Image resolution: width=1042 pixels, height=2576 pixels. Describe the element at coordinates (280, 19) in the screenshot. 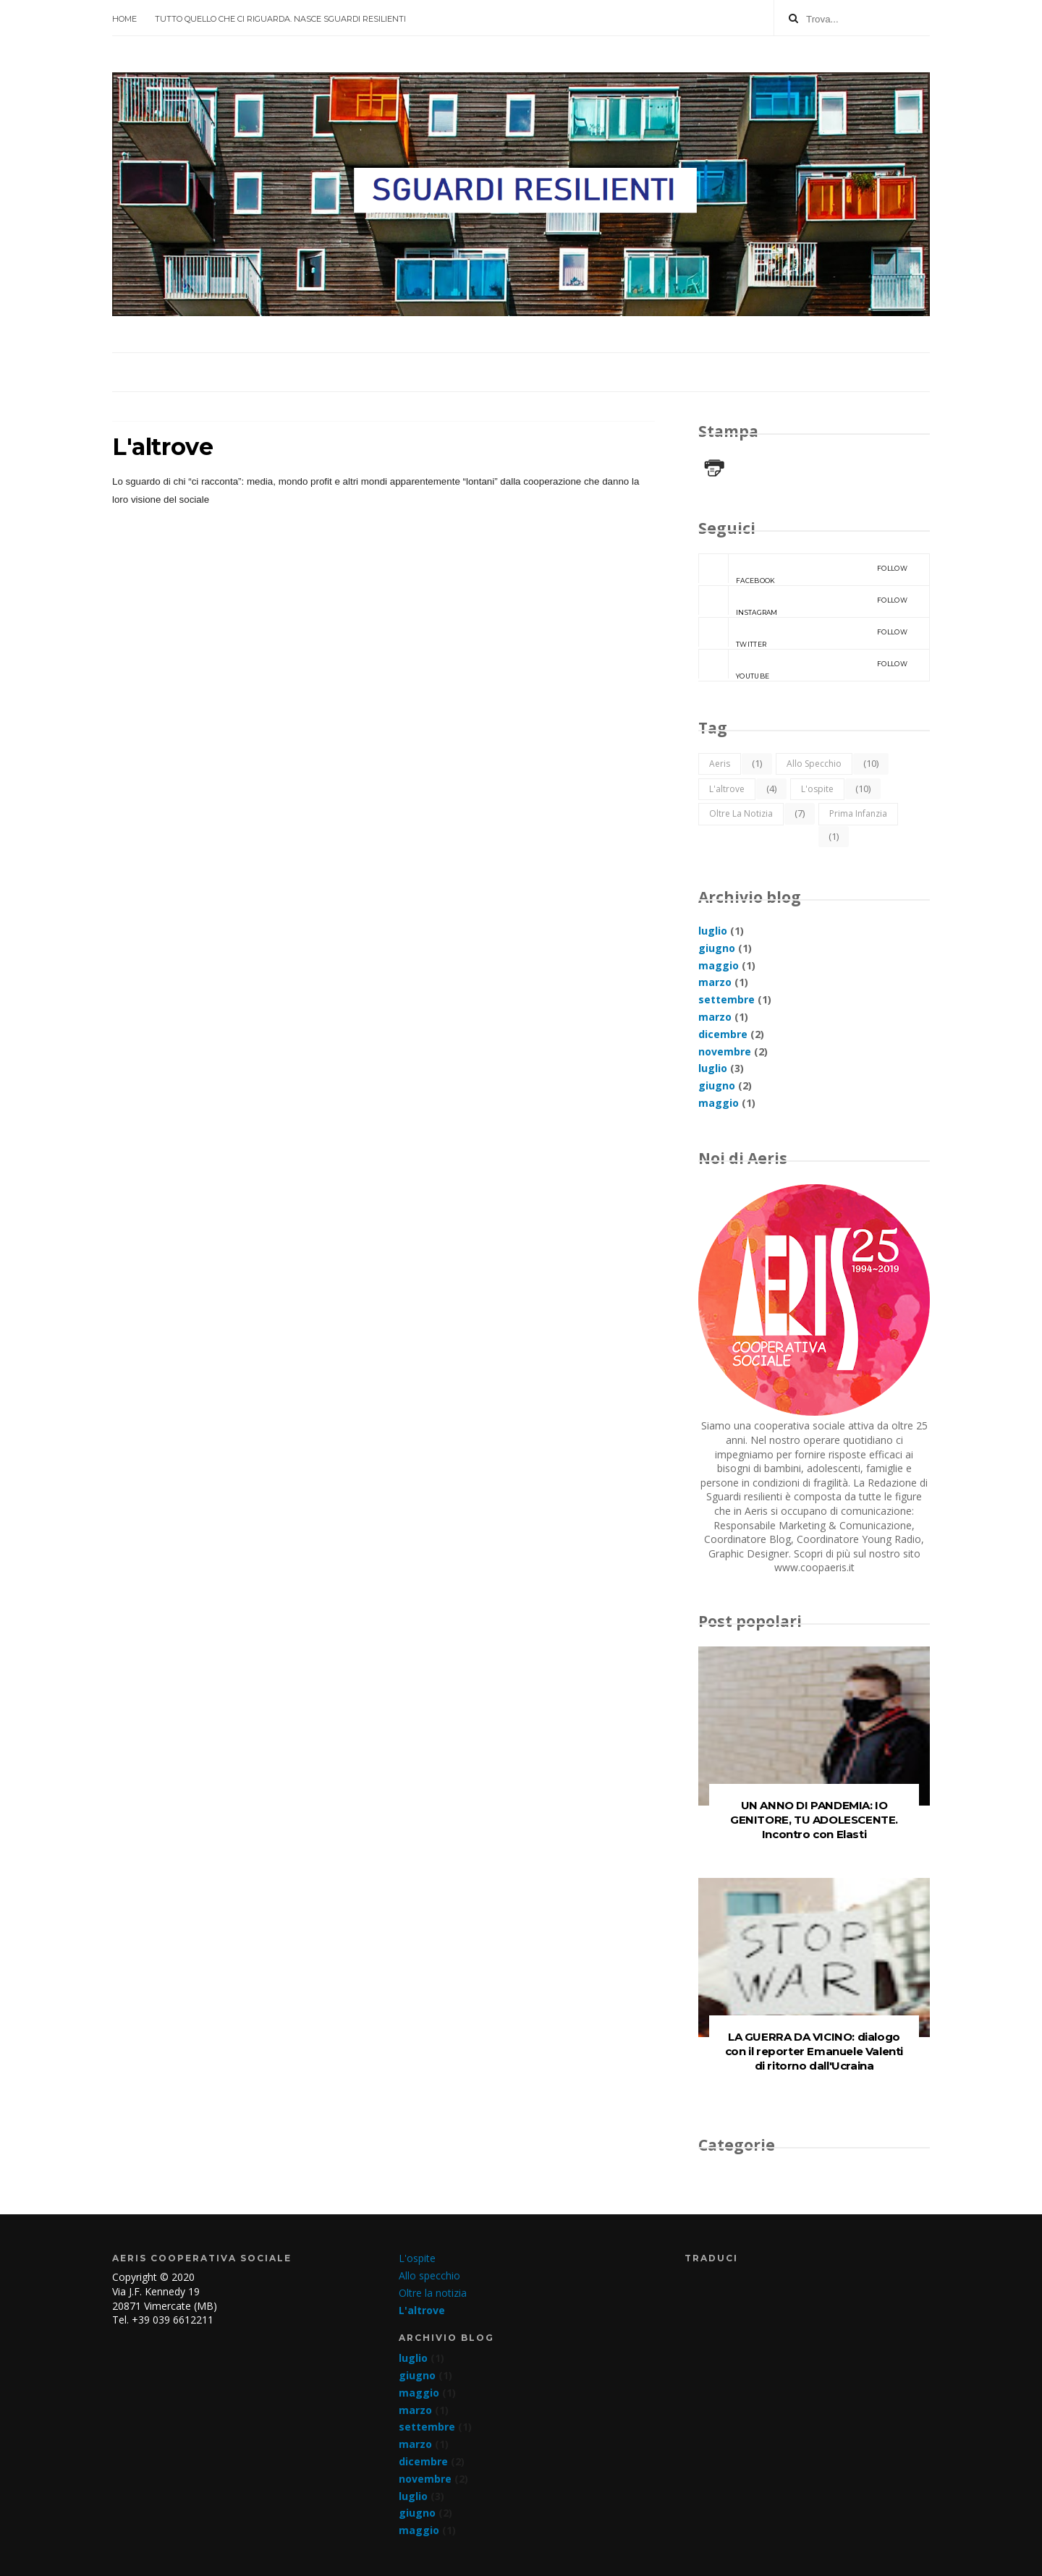

I see `Tutto quello che ci riguarda. Nasce SGUARDI RESILIENTI` at that location.